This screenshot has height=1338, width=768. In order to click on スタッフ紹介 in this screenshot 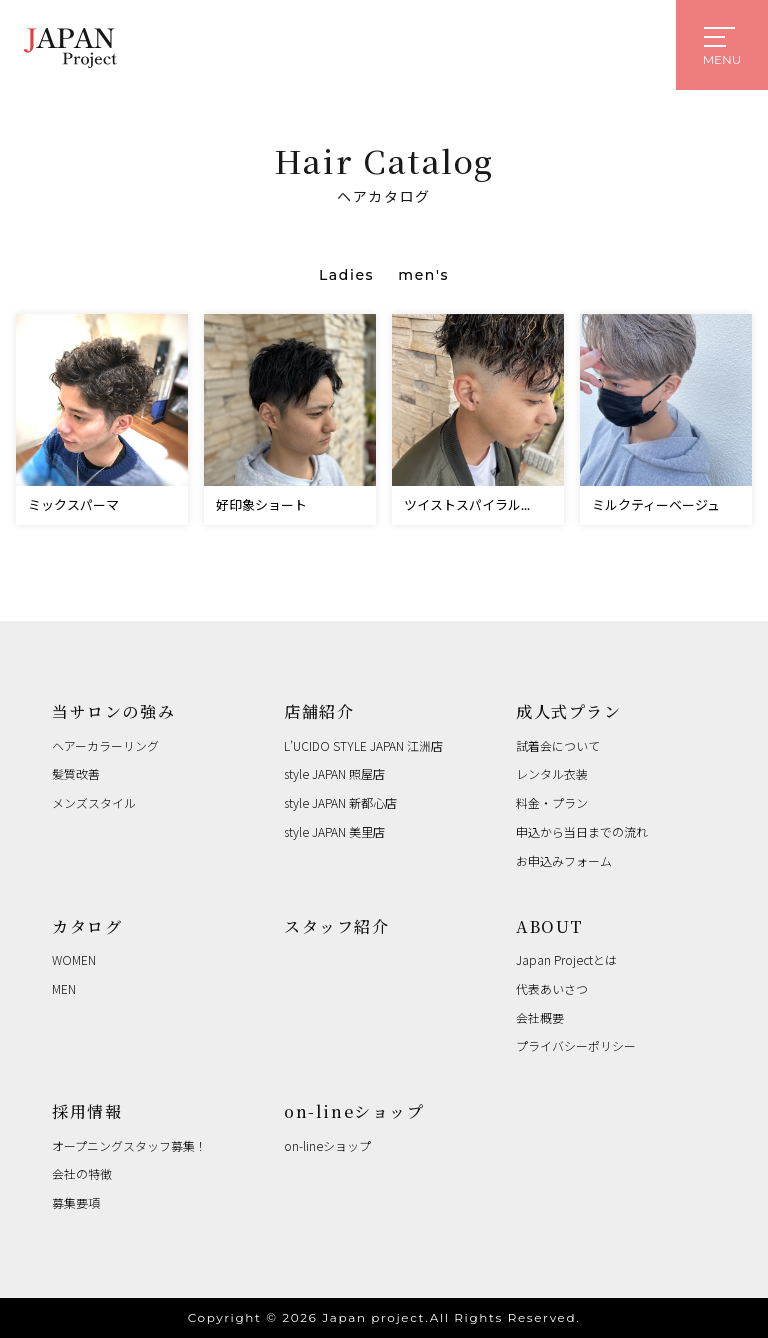, I will do `click(337, 926)`.